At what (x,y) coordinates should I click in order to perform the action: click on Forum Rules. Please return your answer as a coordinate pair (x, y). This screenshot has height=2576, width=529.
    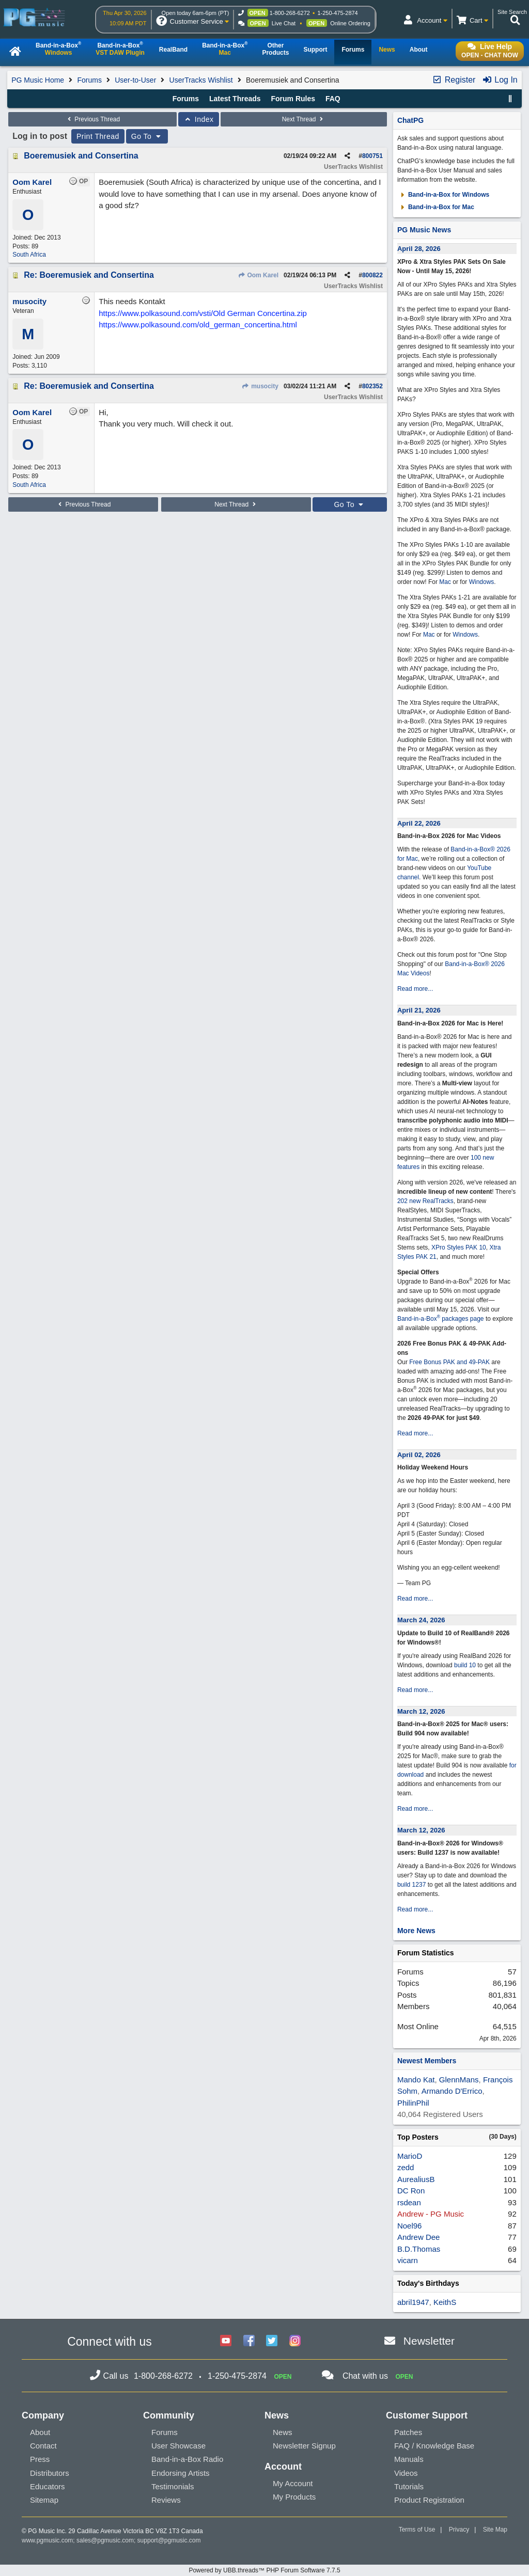
    Looking at the image, I should click on (293, 98).